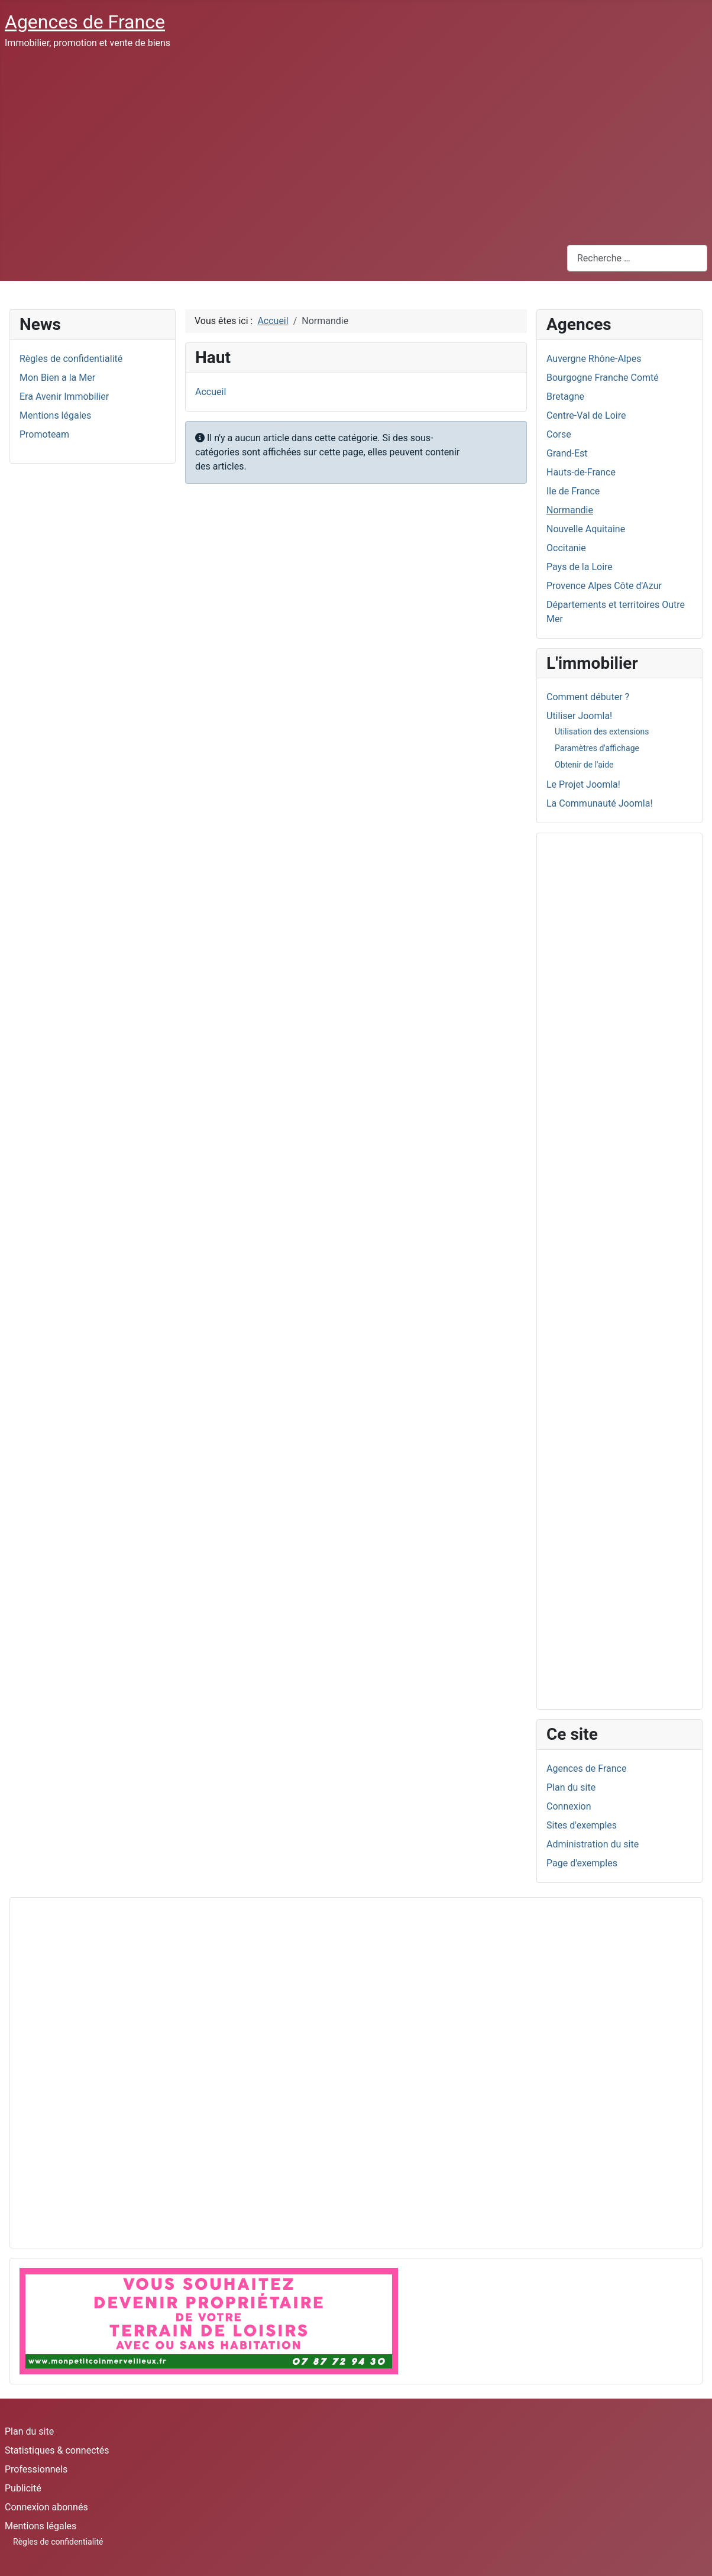 This screenshot has width=712, height=2576. What do you see at coordinates (599, 803) in the screenshot?
I see `La Communauté Joomla!` at bounding box center [599, 803].